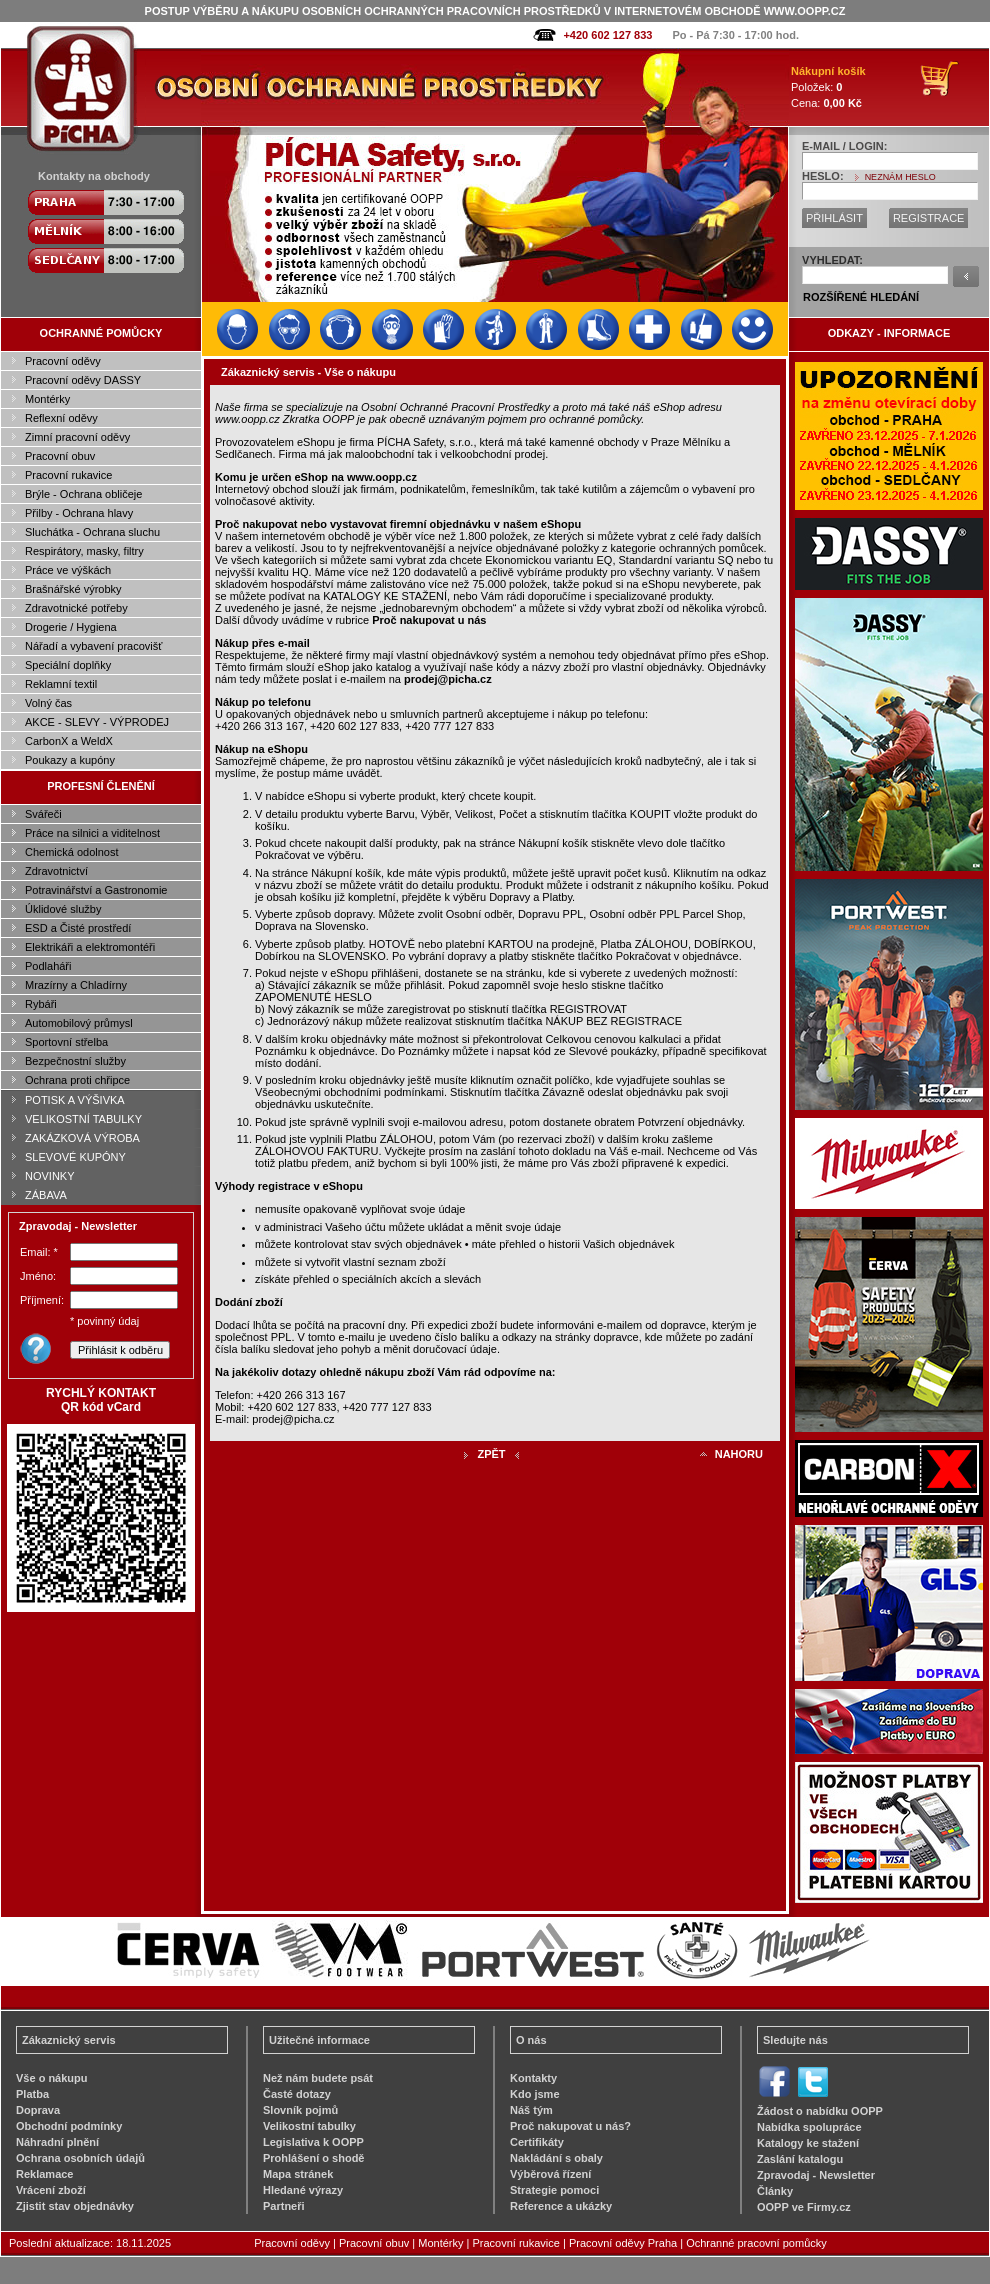 The image size is (990, 2284). Describe the element at coordinates (43, 814) in the screenshot. I see `Svářeči` at that location.